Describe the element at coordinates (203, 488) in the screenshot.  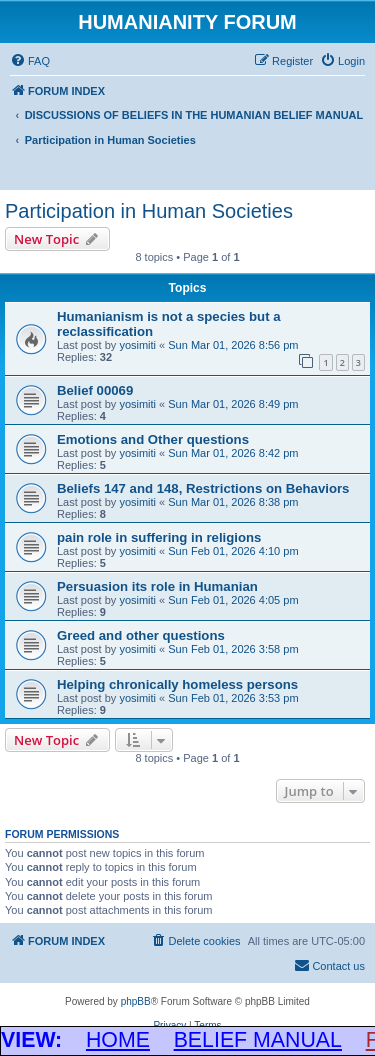
I see `Beliefs 147 and 148, Restrictions on Behaviors` at that location.